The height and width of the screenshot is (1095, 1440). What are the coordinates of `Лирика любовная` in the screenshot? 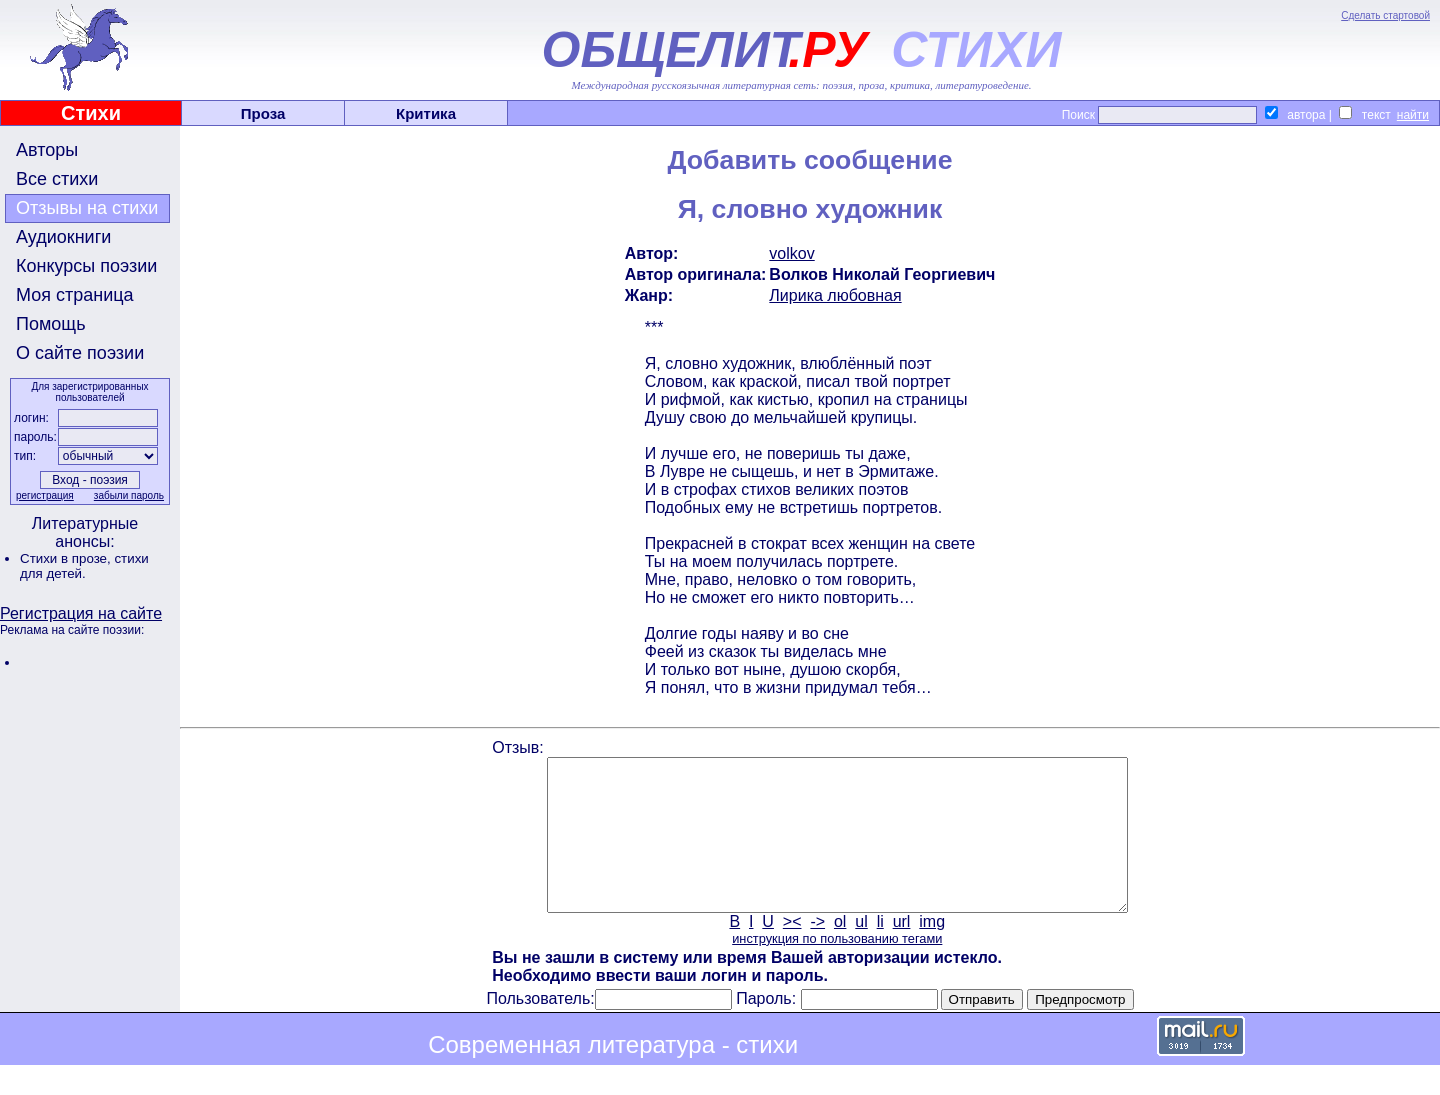 It's located at (835, 295).